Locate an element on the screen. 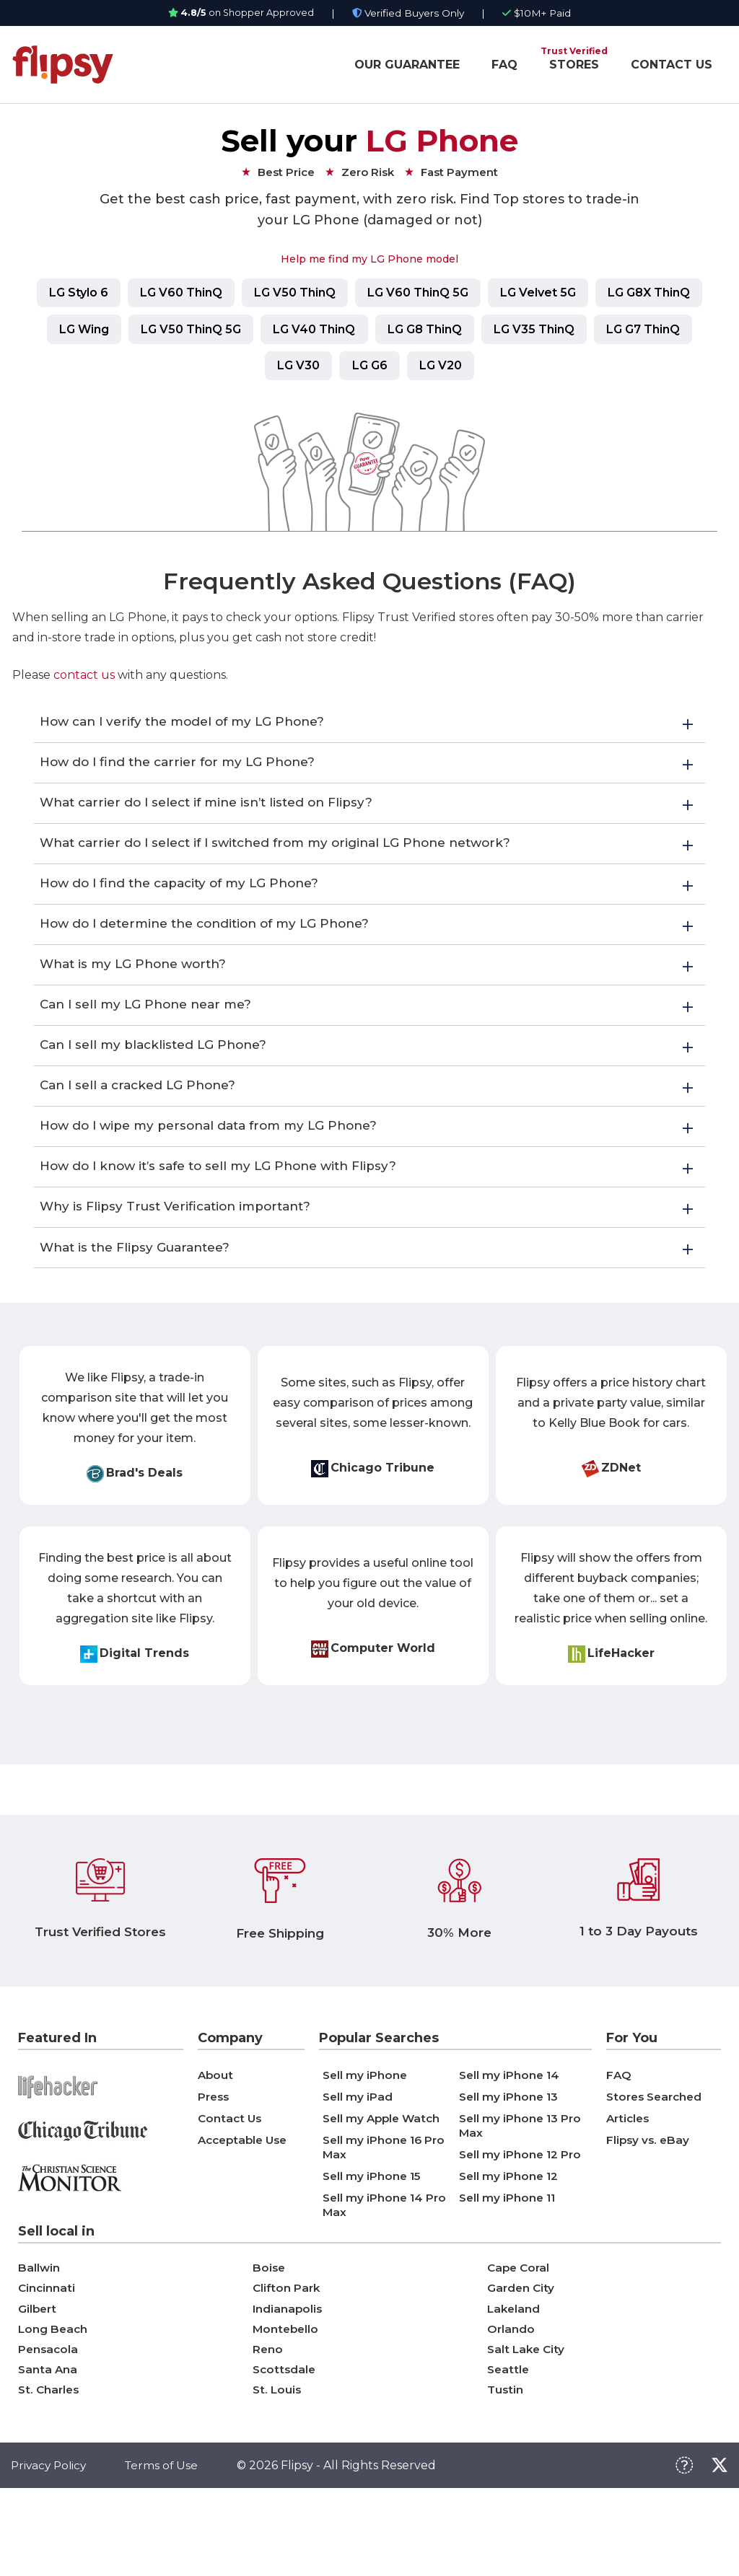 This screenshot has width=739, height=2576. Sell my iPhone 12 is located at coordinates (510, 2247).